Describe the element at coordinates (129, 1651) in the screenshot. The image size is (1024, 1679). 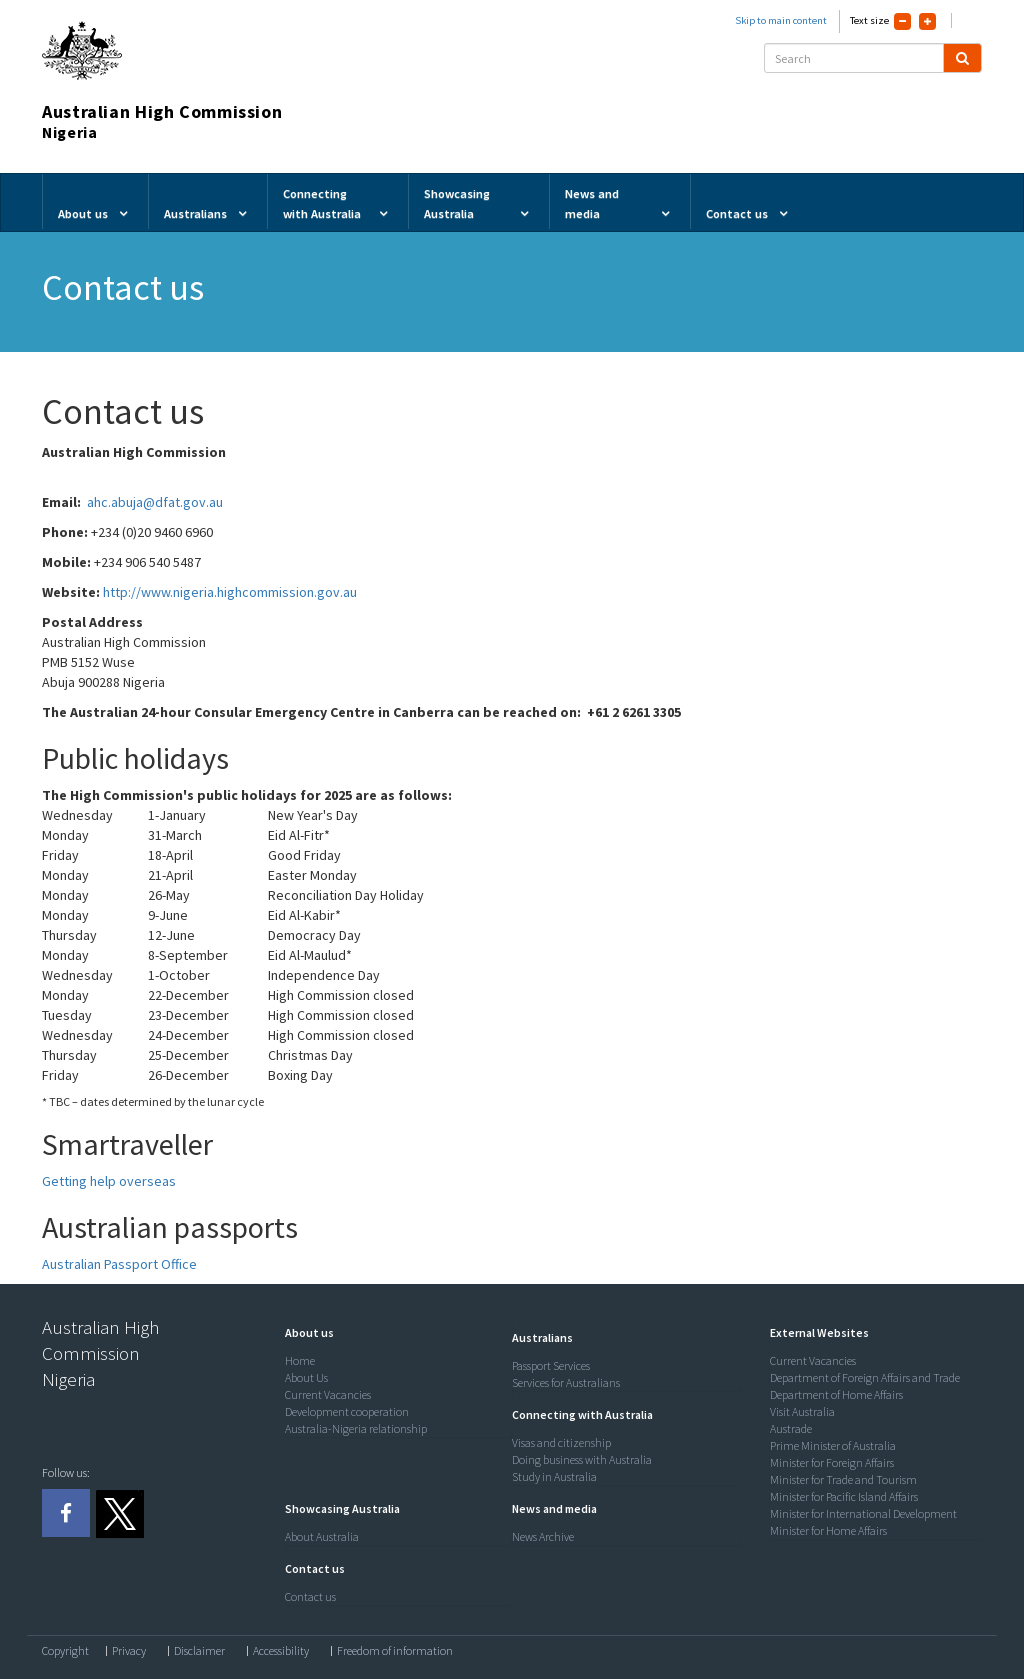
I see `Privacy` at that location.